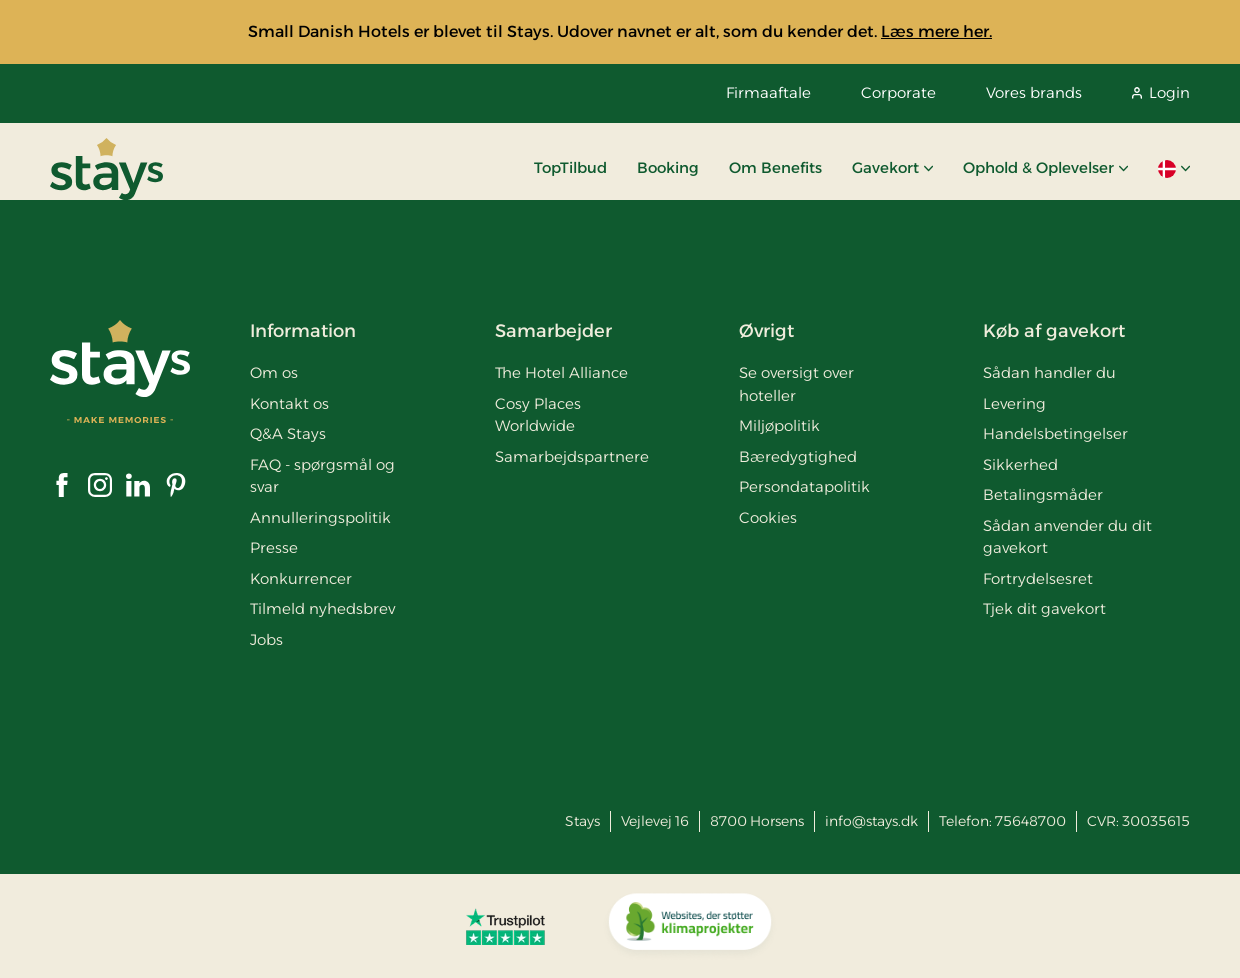 Image resolution: width=1240 pixels, height=978 pixels. I want to click on Annulleringspolitik, so click(320, 517).